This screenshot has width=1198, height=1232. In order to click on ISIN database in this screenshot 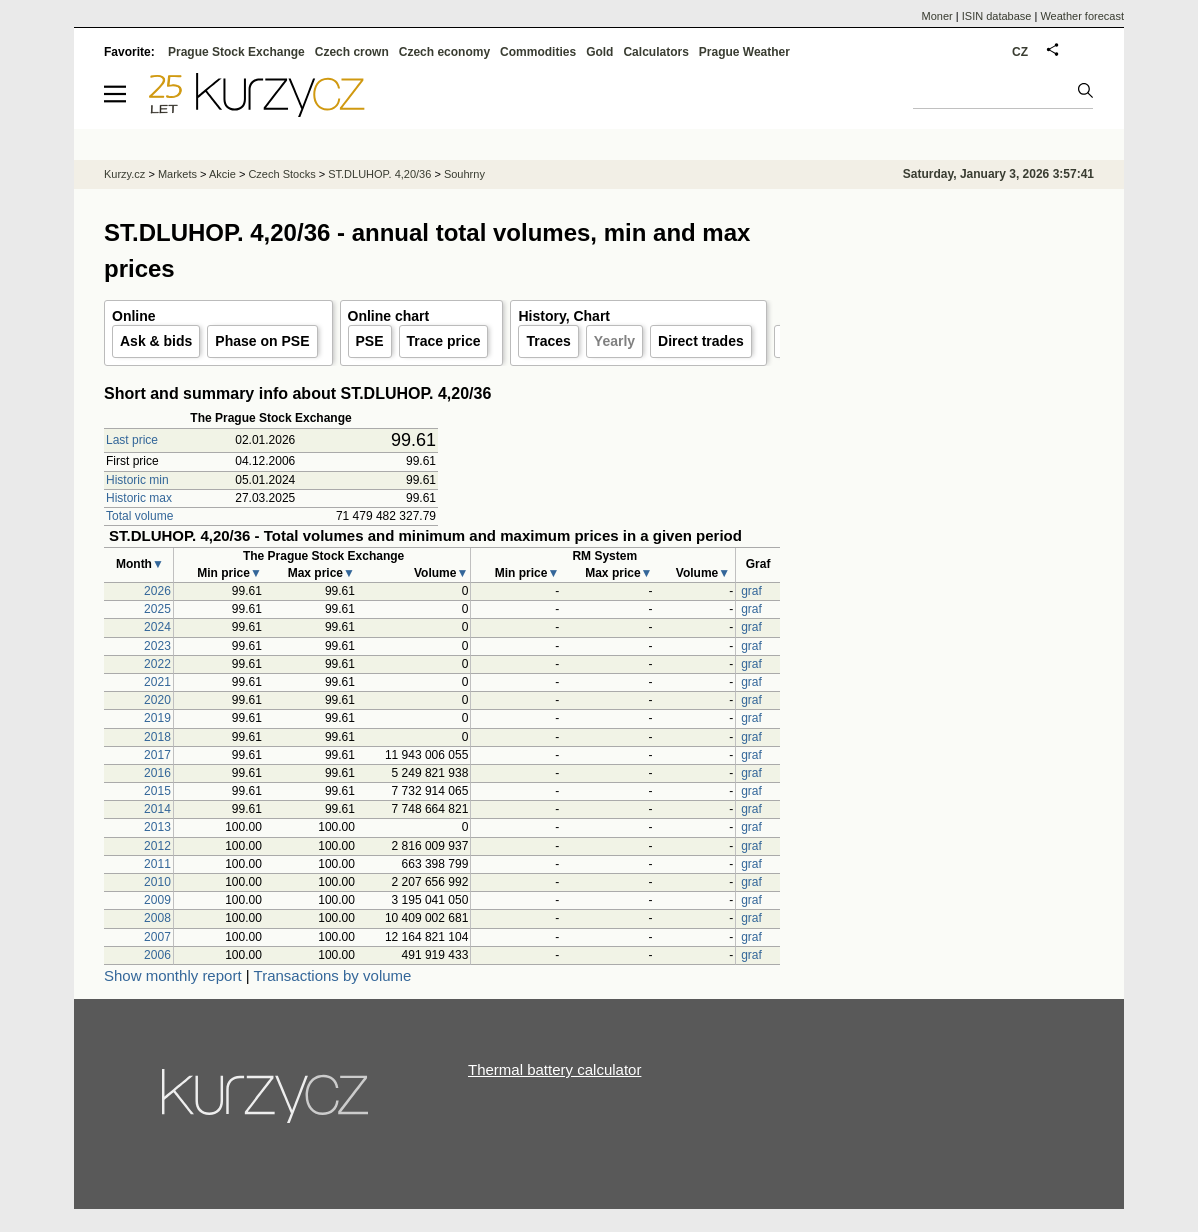, I will do `click(997, 16)`.